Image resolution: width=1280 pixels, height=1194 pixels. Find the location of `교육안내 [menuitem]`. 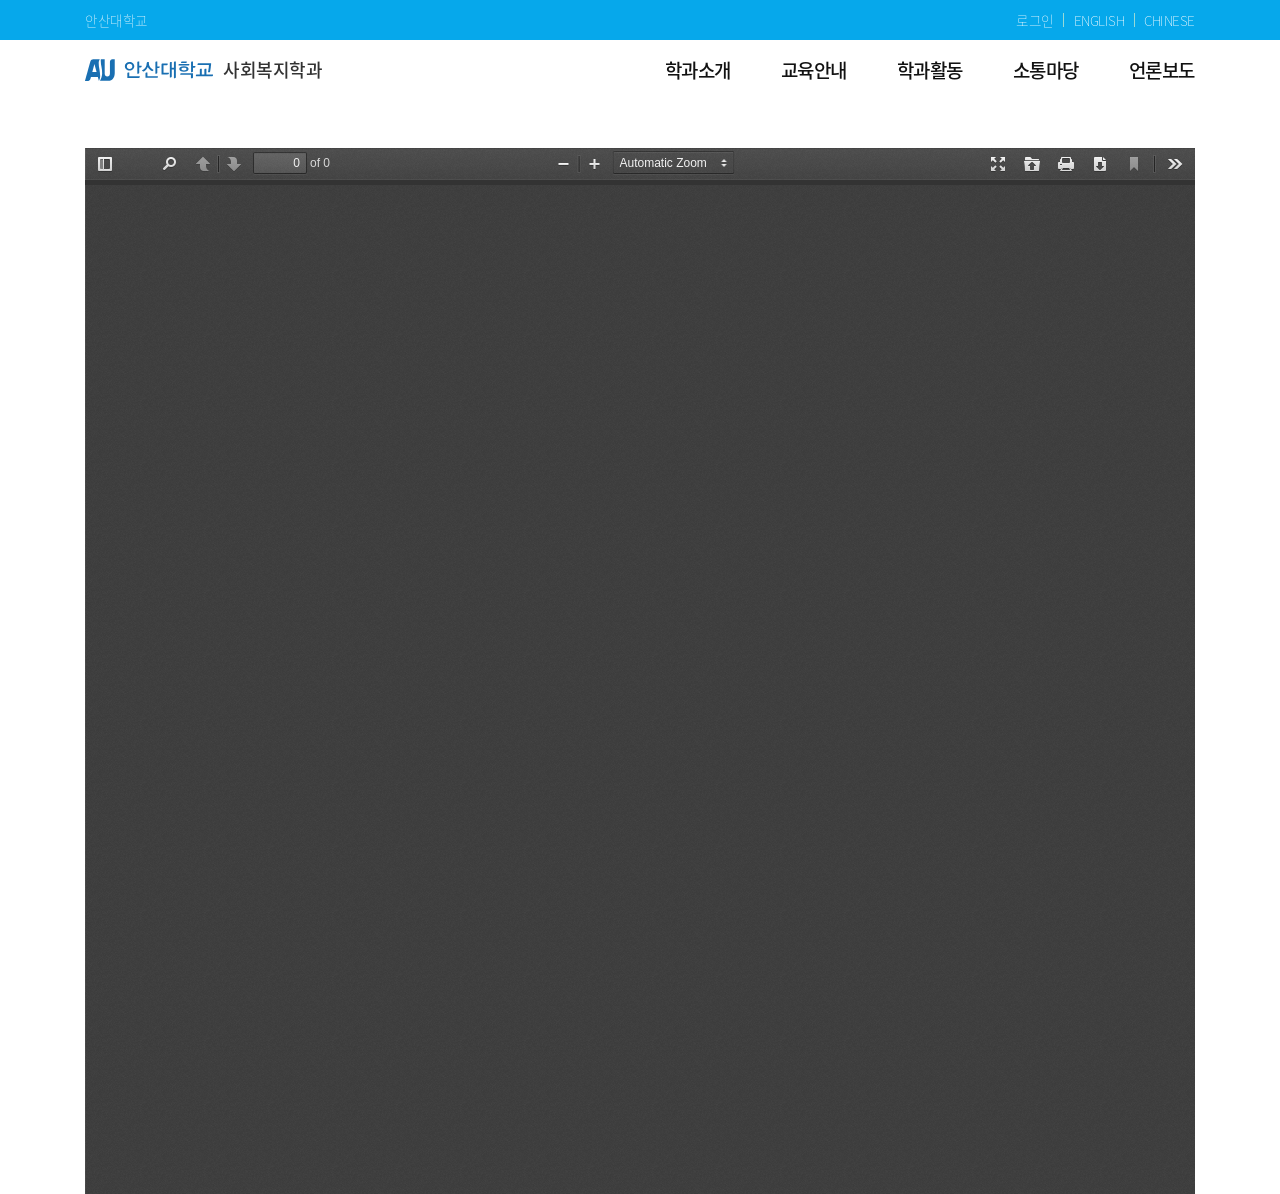

교육안내 [menuitem] is located at coordinates (814, 69).